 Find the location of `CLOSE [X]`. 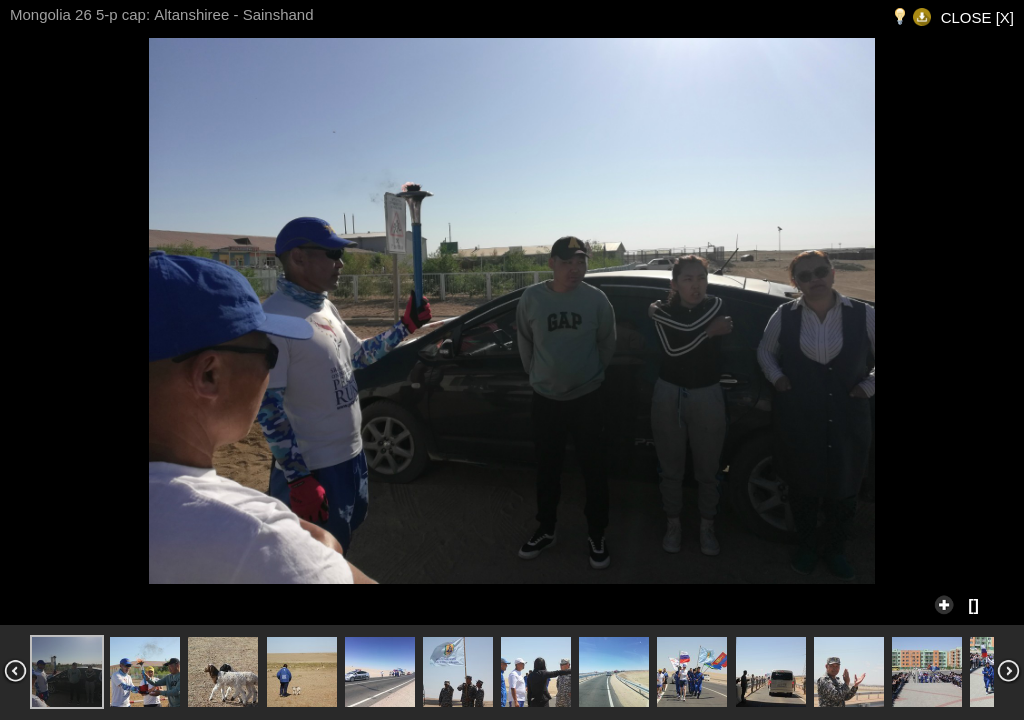

CLOSE [X] is located at coordinates (977, 17).